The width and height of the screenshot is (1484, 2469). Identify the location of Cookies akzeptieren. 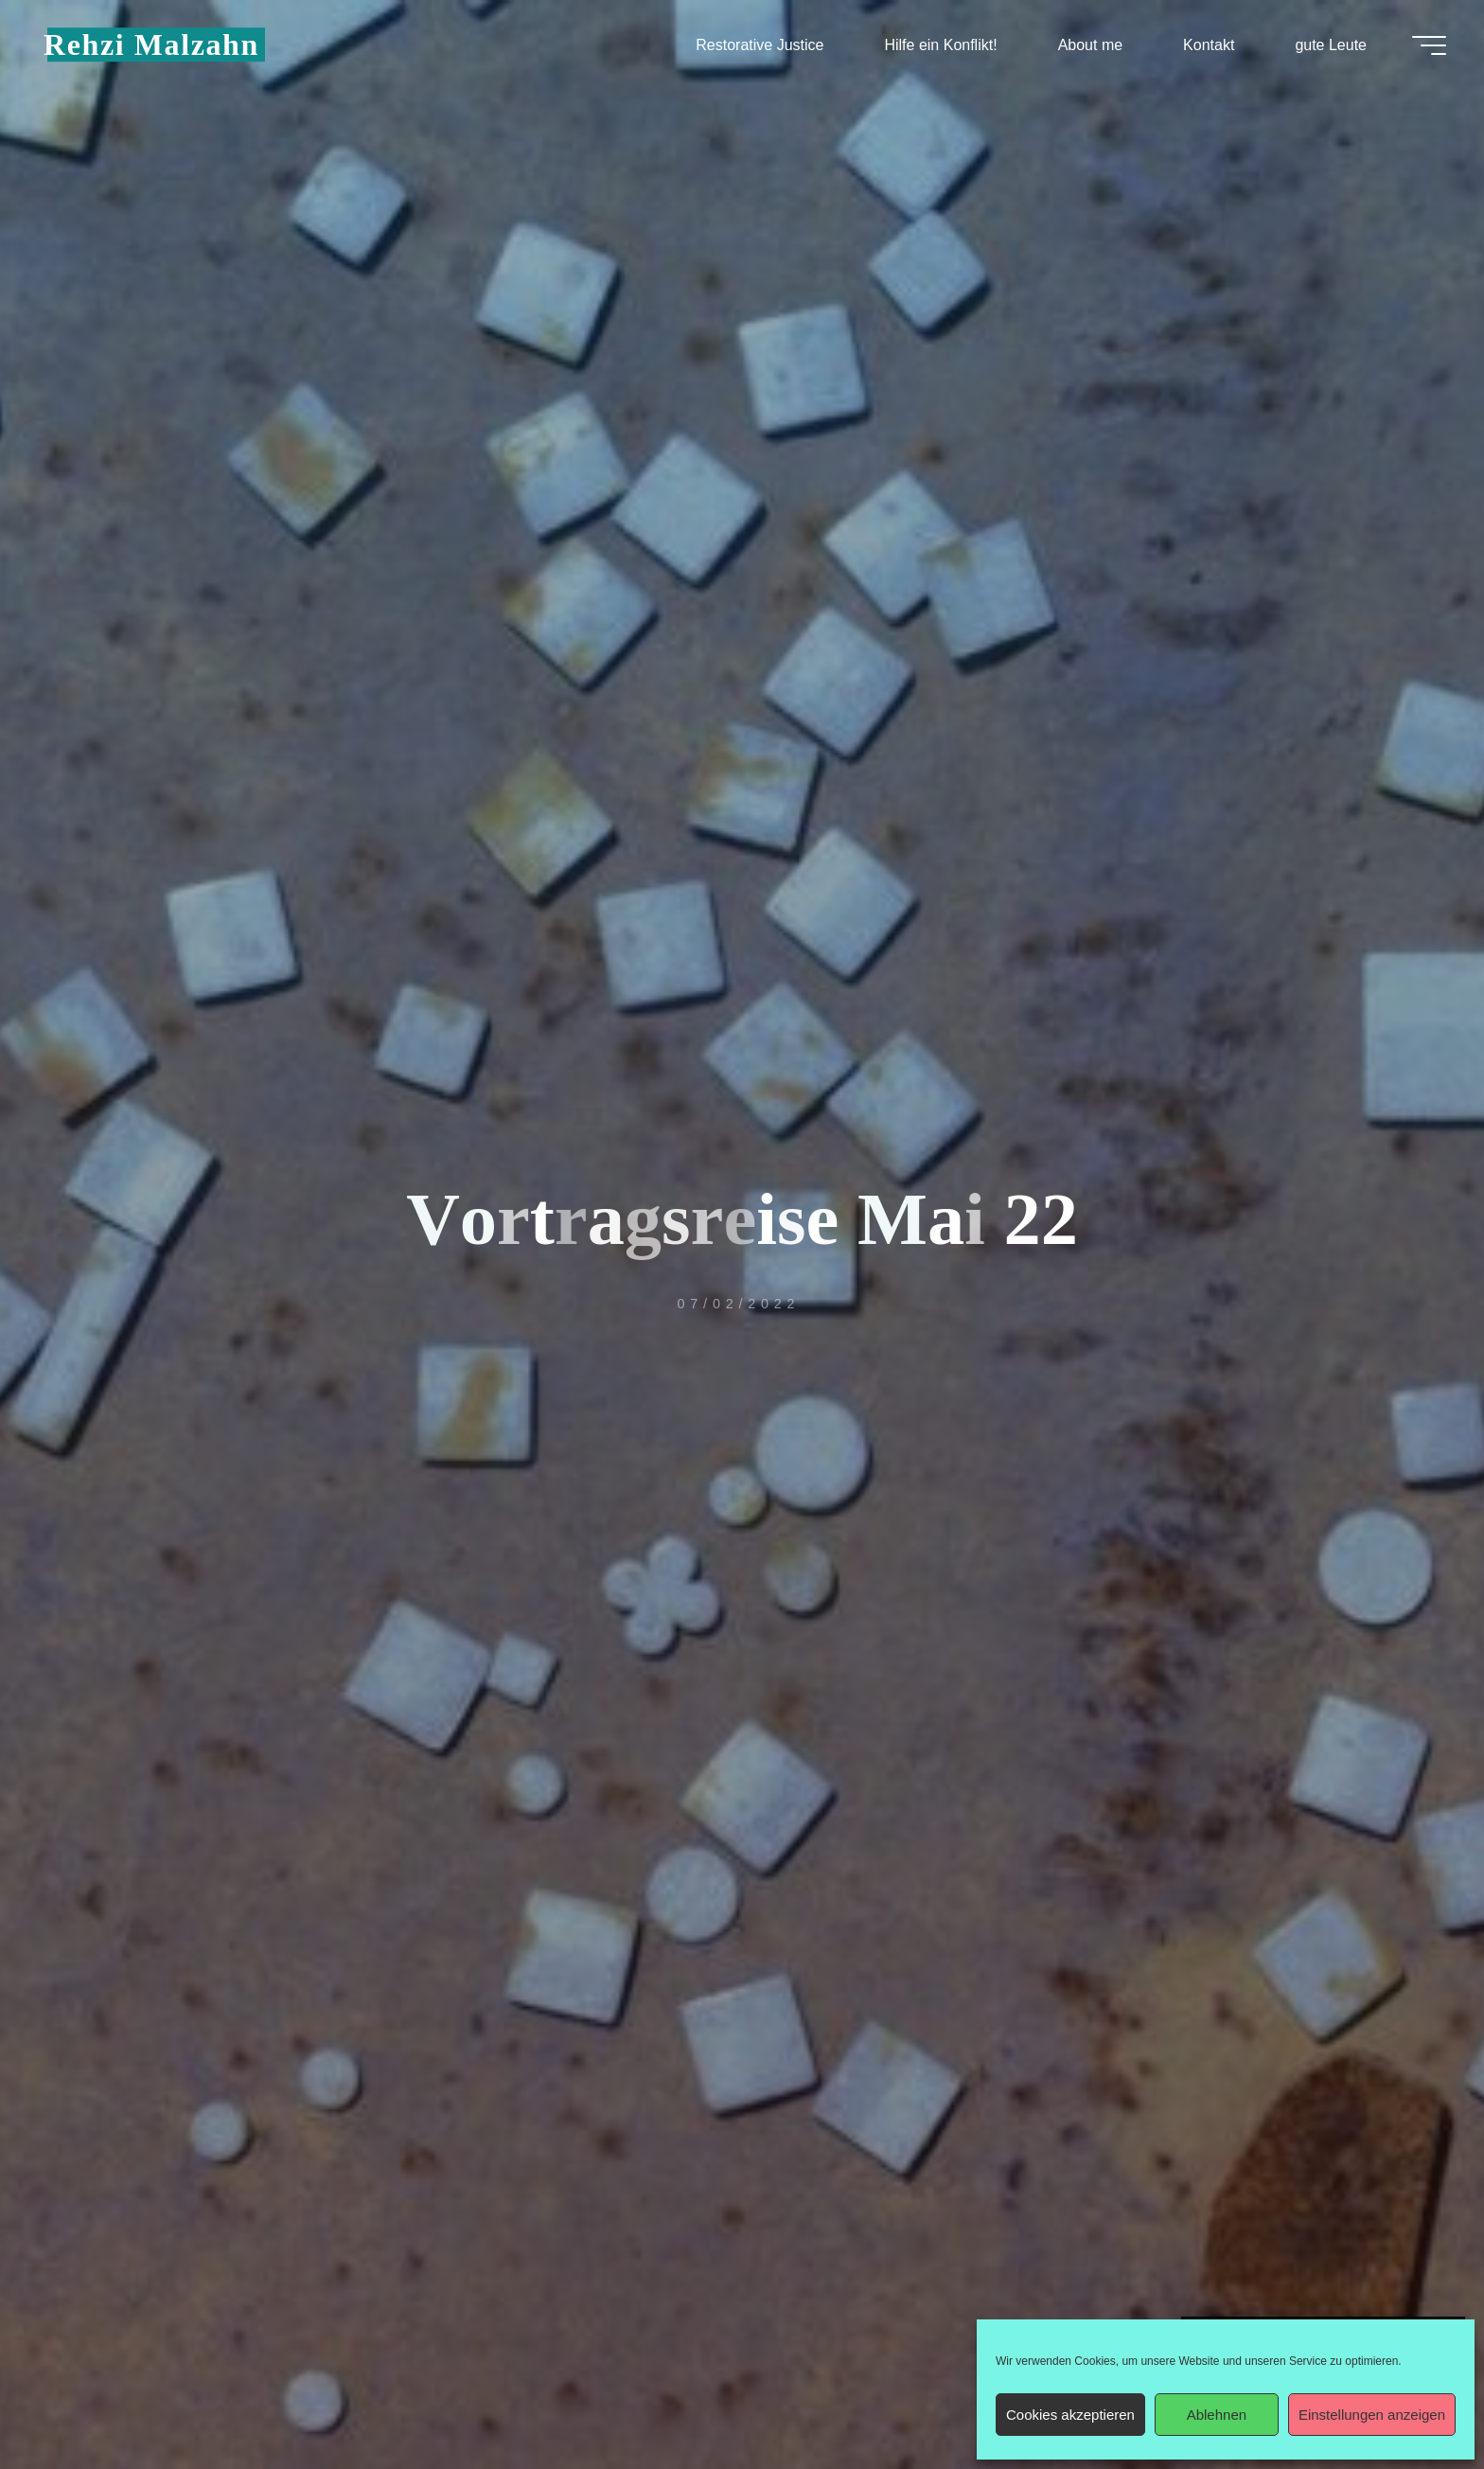
(1070, 2415).